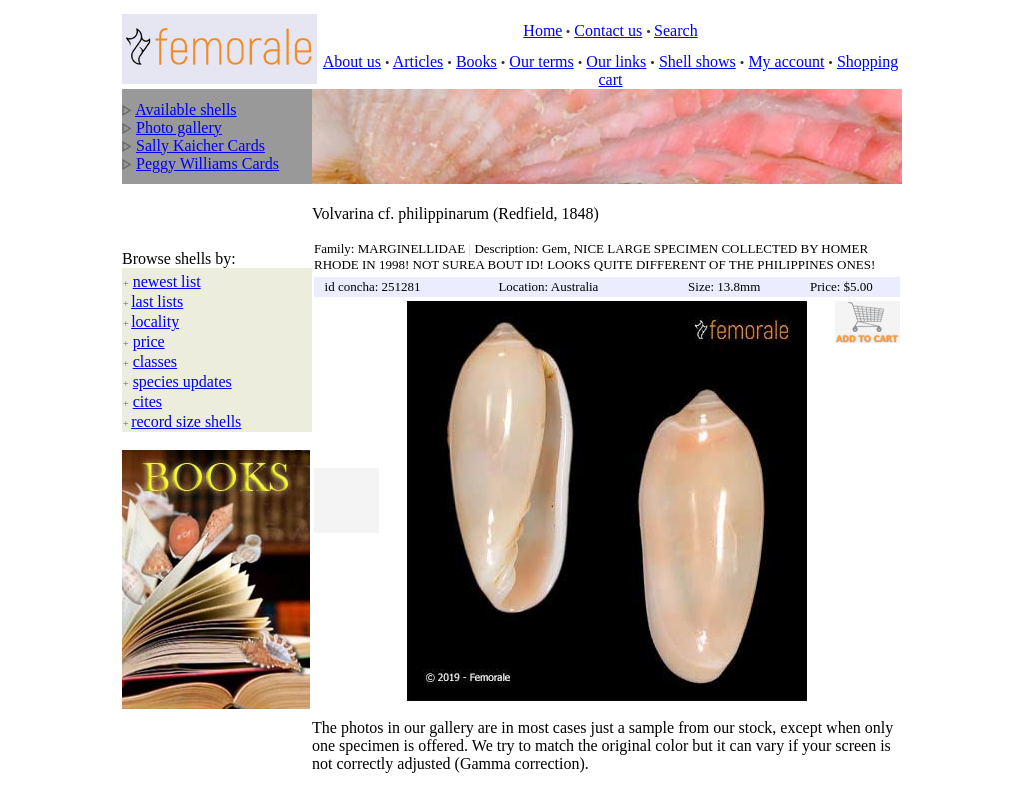 This screenshot has width=1024, height=802. Describe the element at coordinates (697, 61) in the screenshot. I see `Shell shows` at that location.